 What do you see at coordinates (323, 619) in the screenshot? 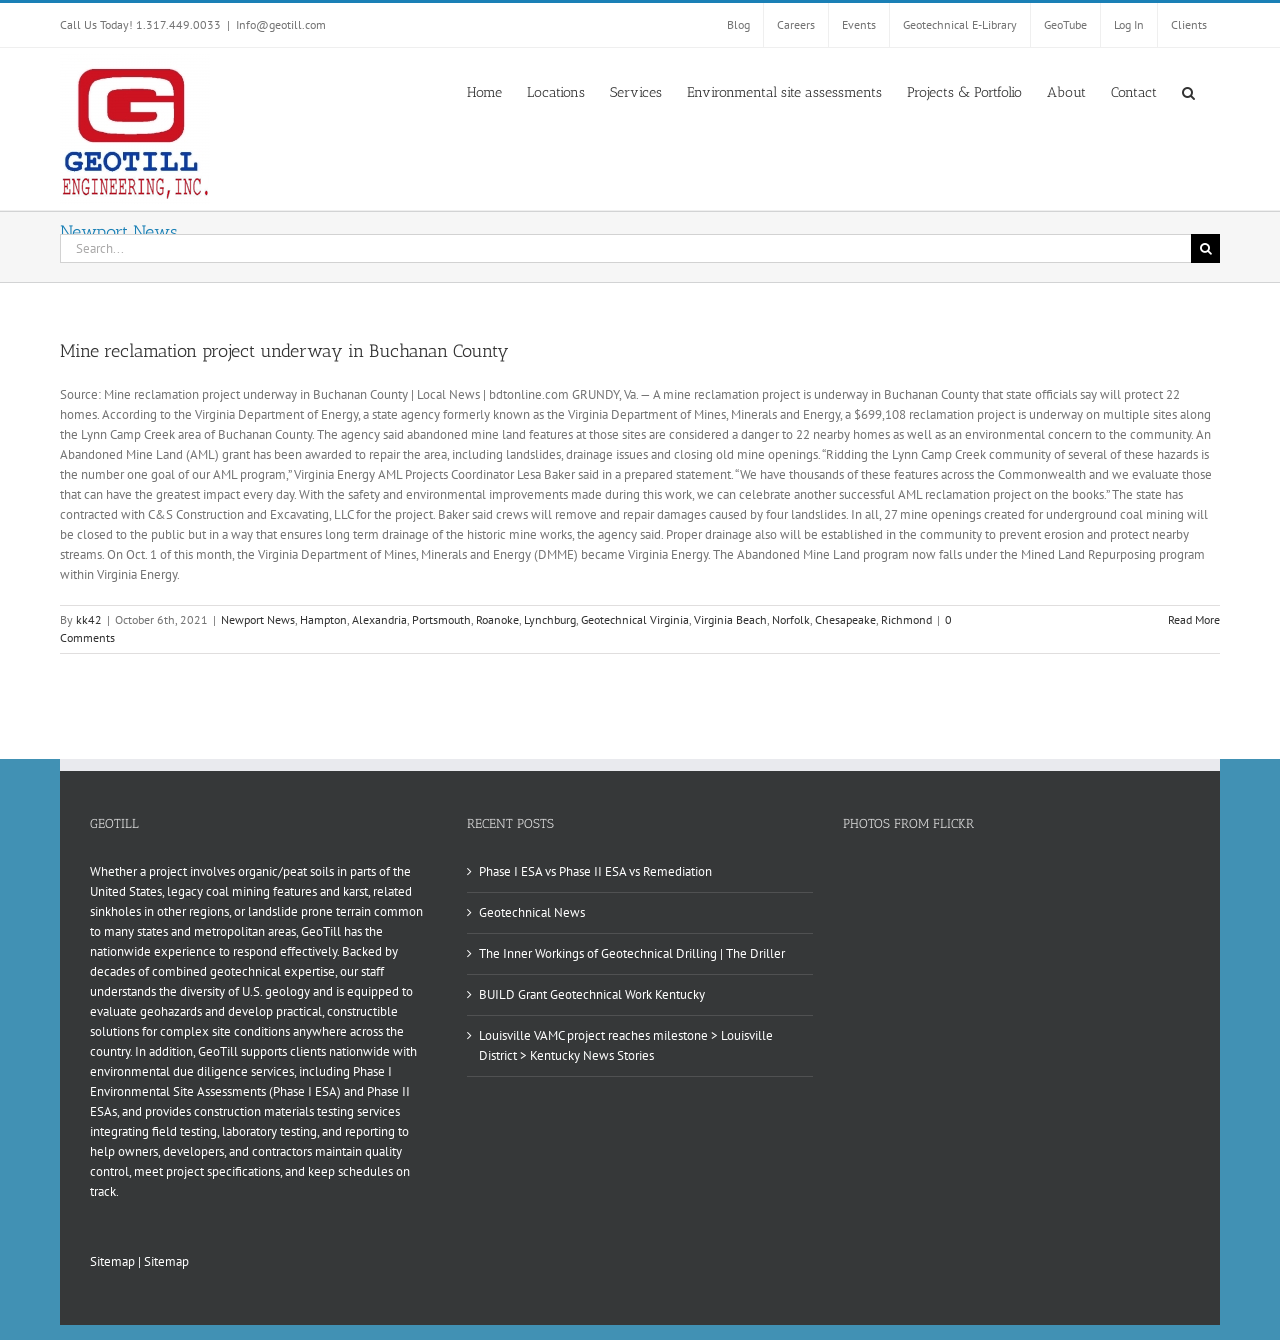
I see `Hampton` at bounding box center [323, 619].